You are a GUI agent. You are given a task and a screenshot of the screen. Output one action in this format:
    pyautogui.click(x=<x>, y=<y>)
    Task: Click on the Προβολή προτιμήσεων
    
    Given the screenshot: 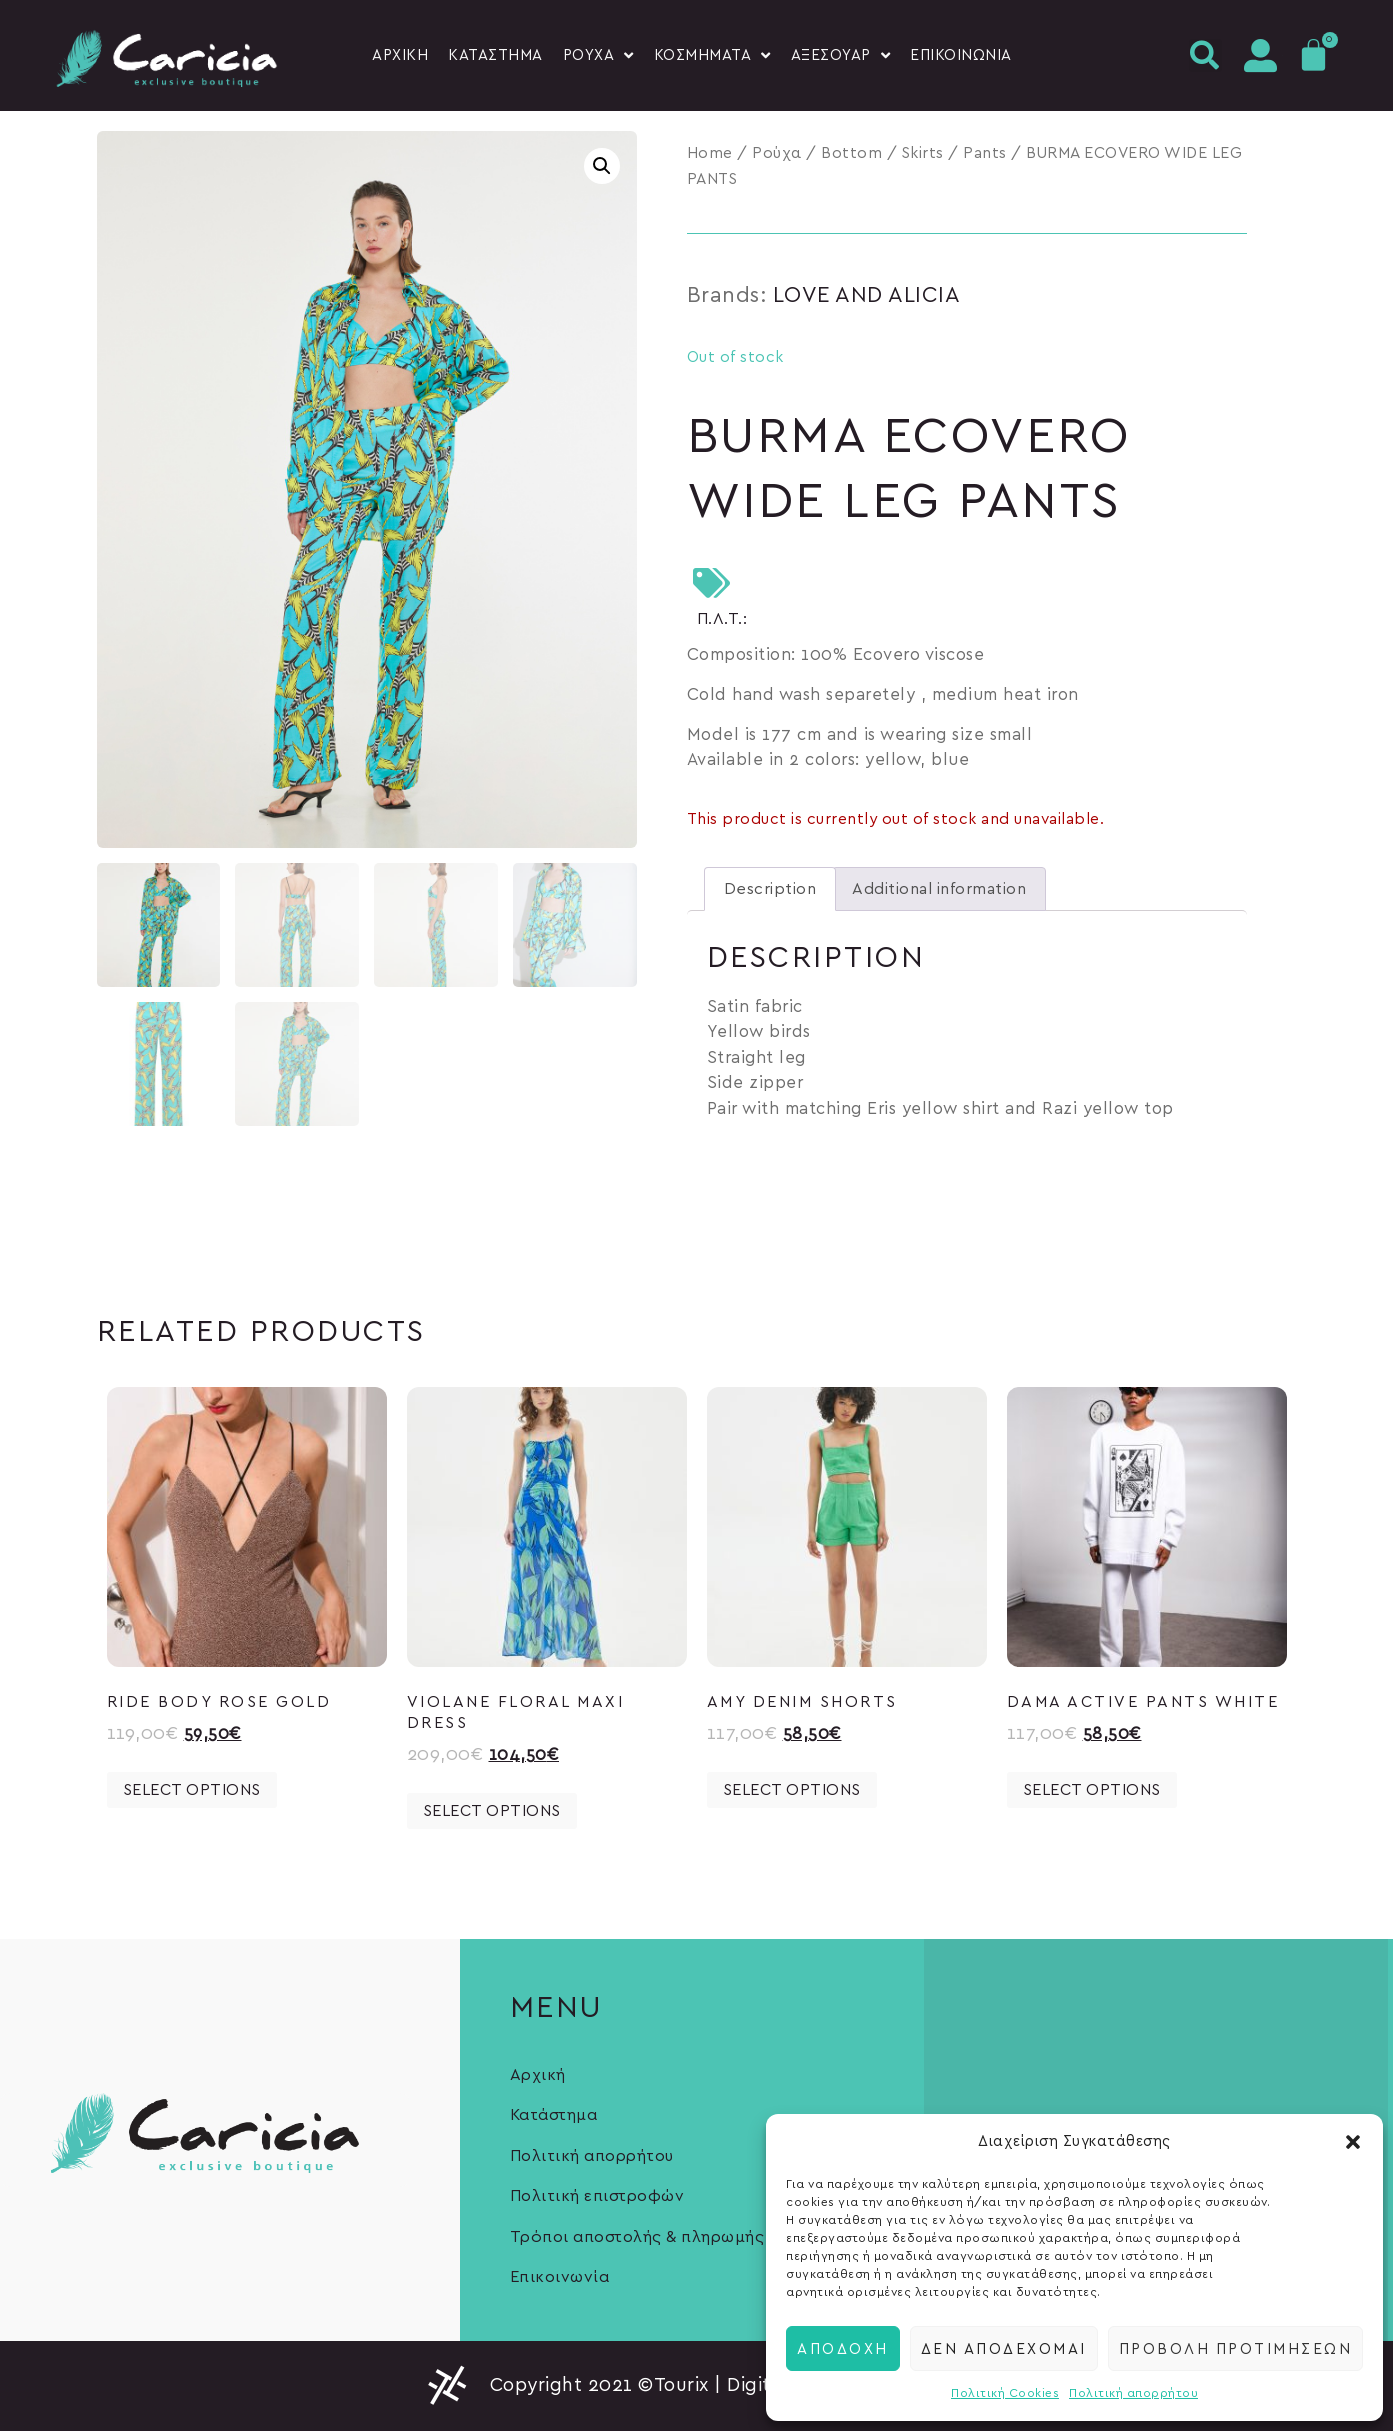 What is the action you would take?
    pyautogui.click(x=1236, y=2348)
    